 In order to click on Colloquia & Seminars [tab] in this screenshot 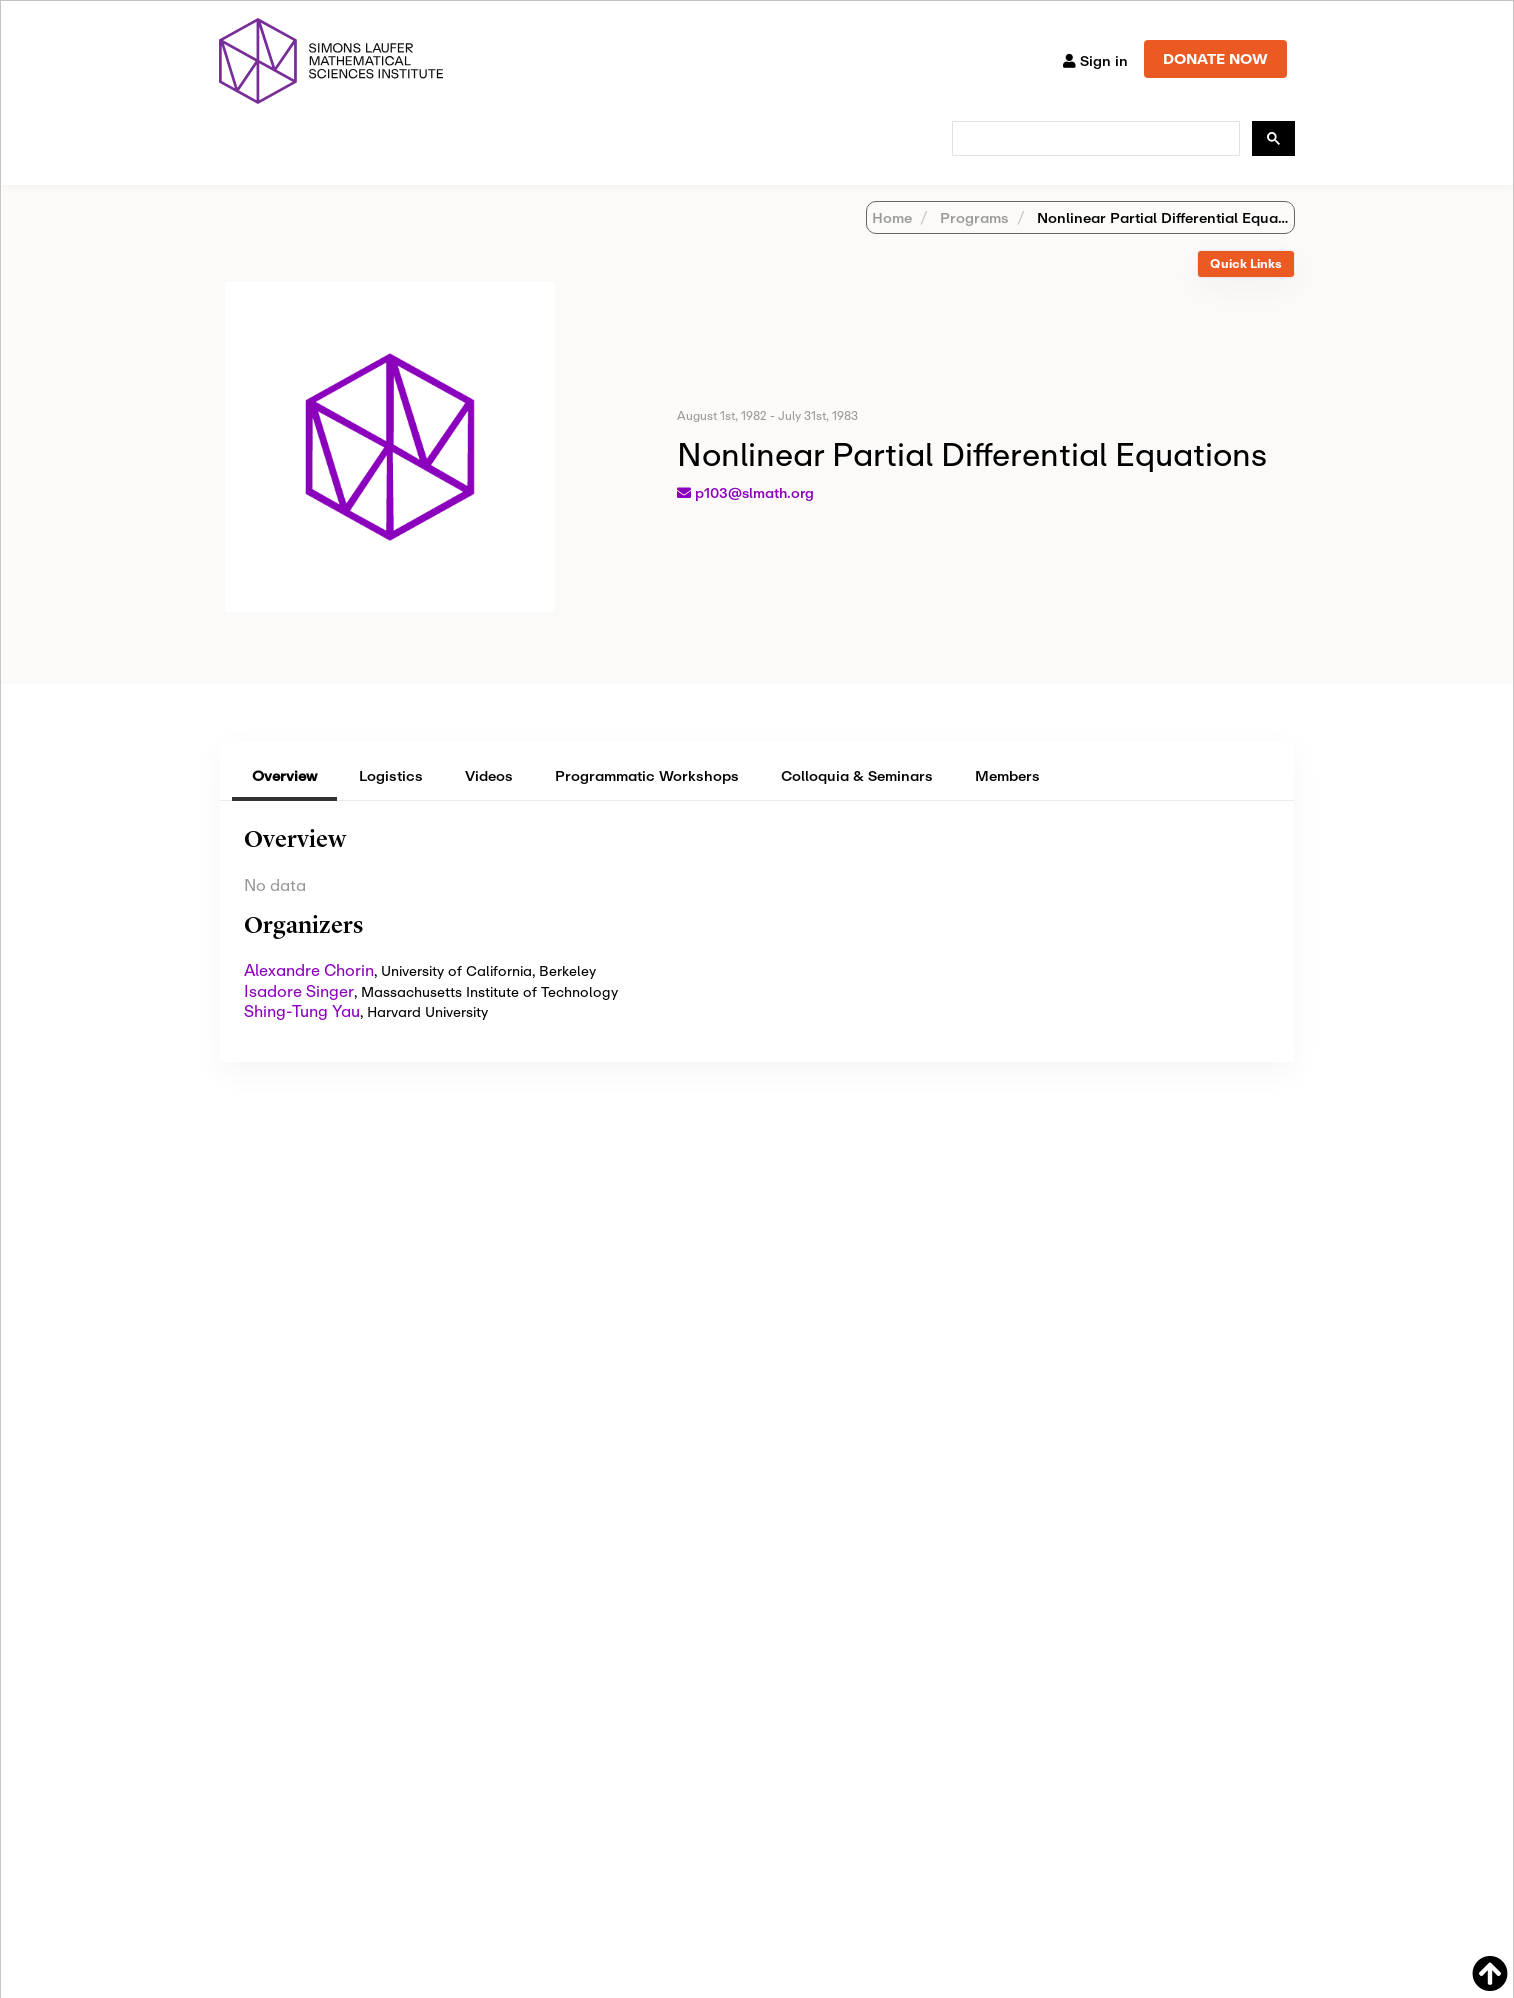, I will do `click(857, 801)`.